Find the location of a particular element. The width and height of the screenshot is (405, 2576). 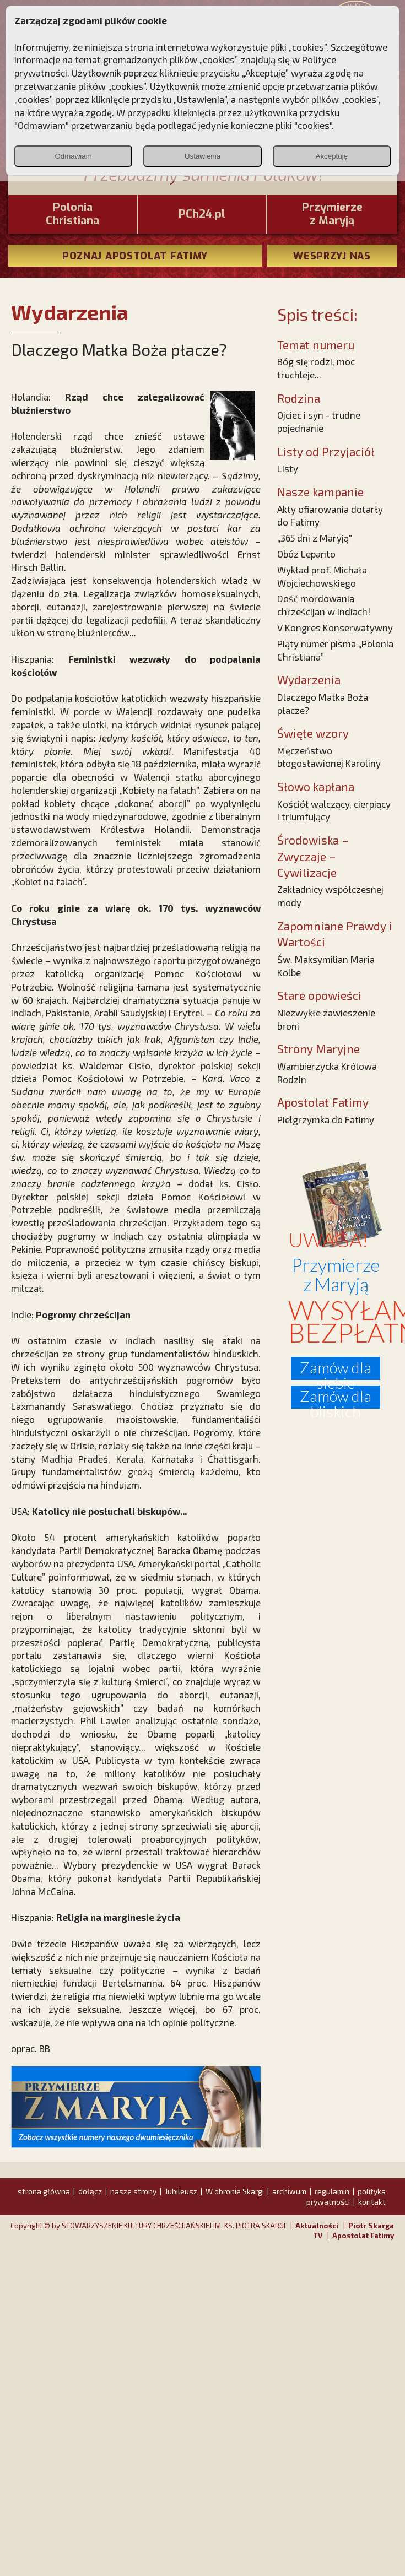

PCh24.pl is located at coordinates (202, 214).